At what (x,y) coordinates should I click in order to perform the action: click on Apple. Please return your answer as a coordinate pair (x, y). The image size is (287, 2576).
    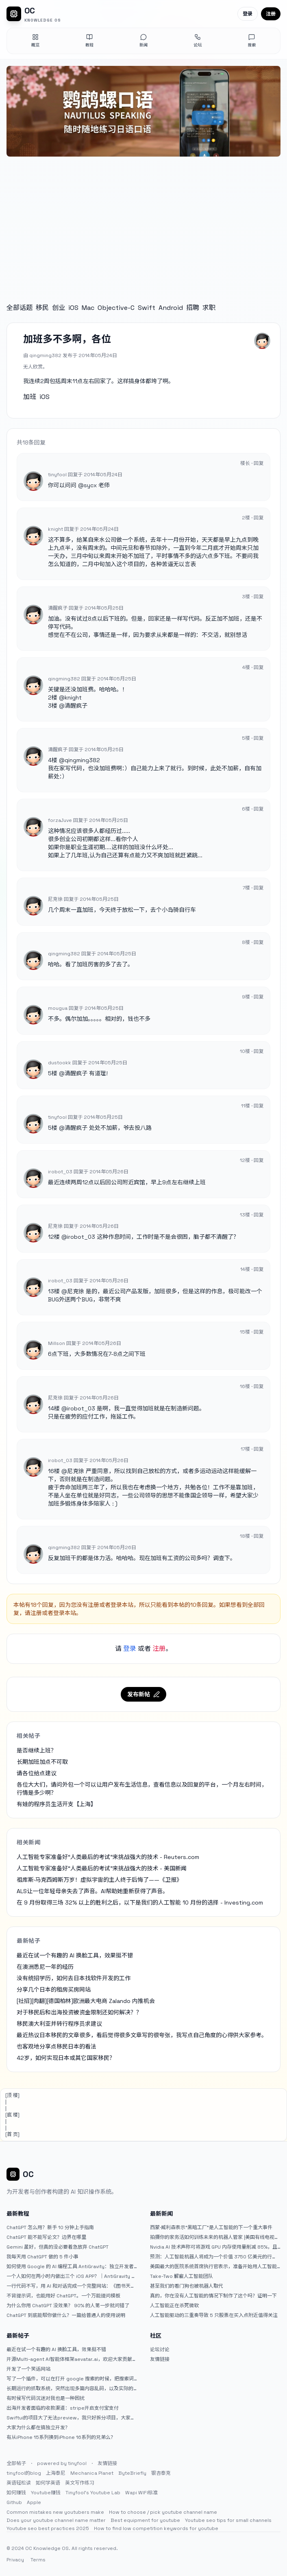
    Looking at the image, I should click on (34, 2502).